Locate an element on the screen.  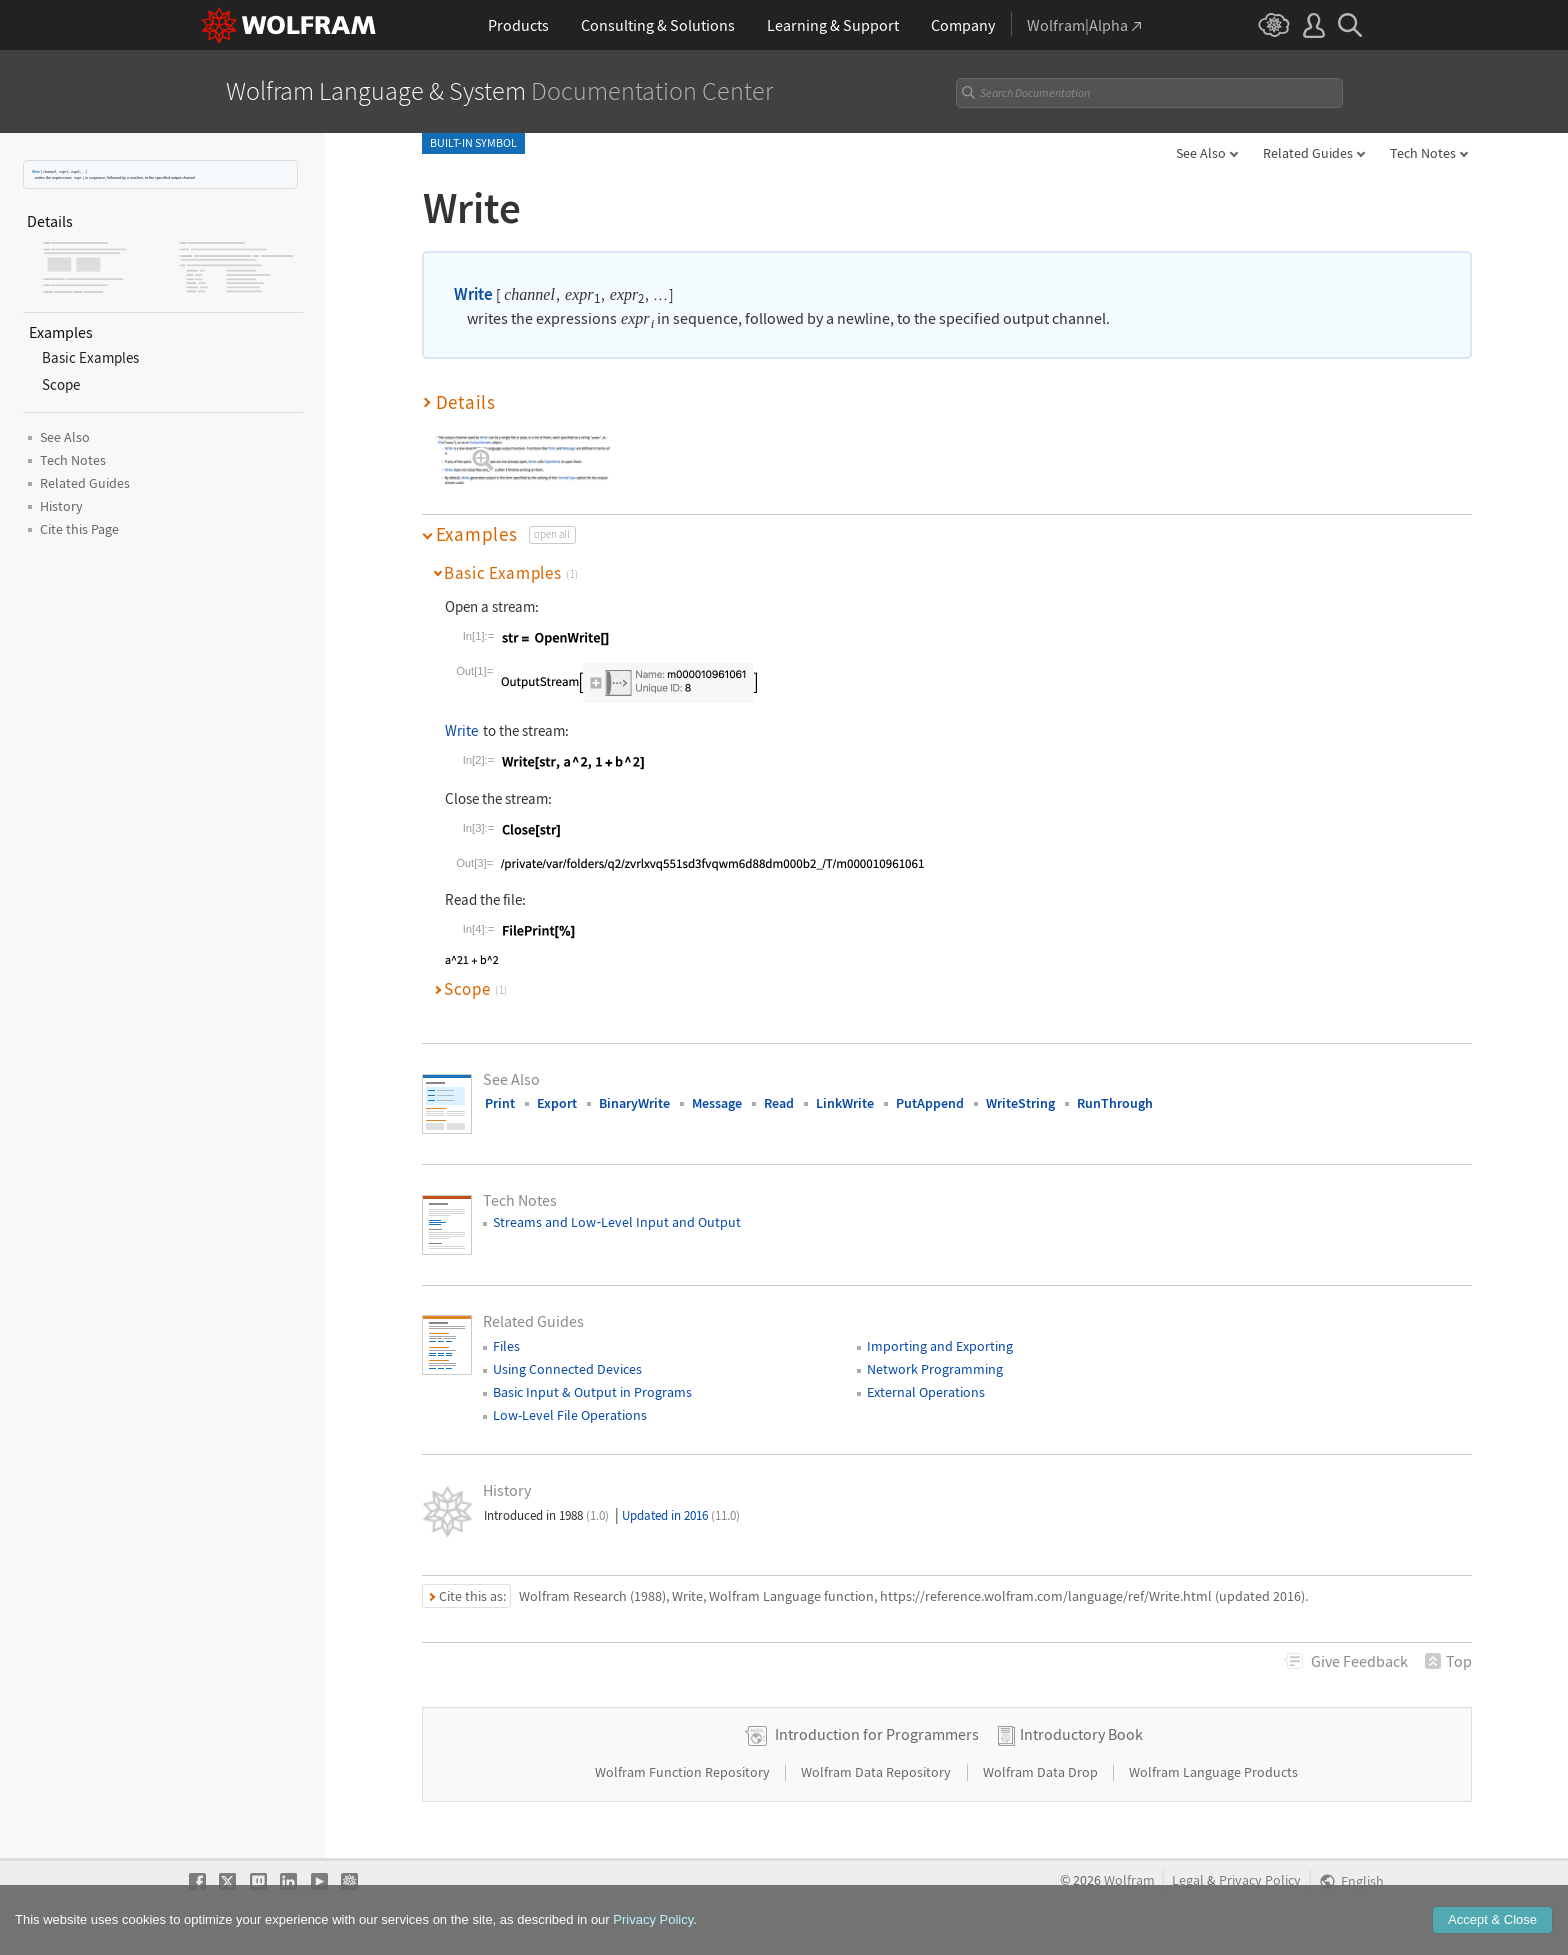
Streams and LowLevel Input and Output is located at coordinates (617, 1222).